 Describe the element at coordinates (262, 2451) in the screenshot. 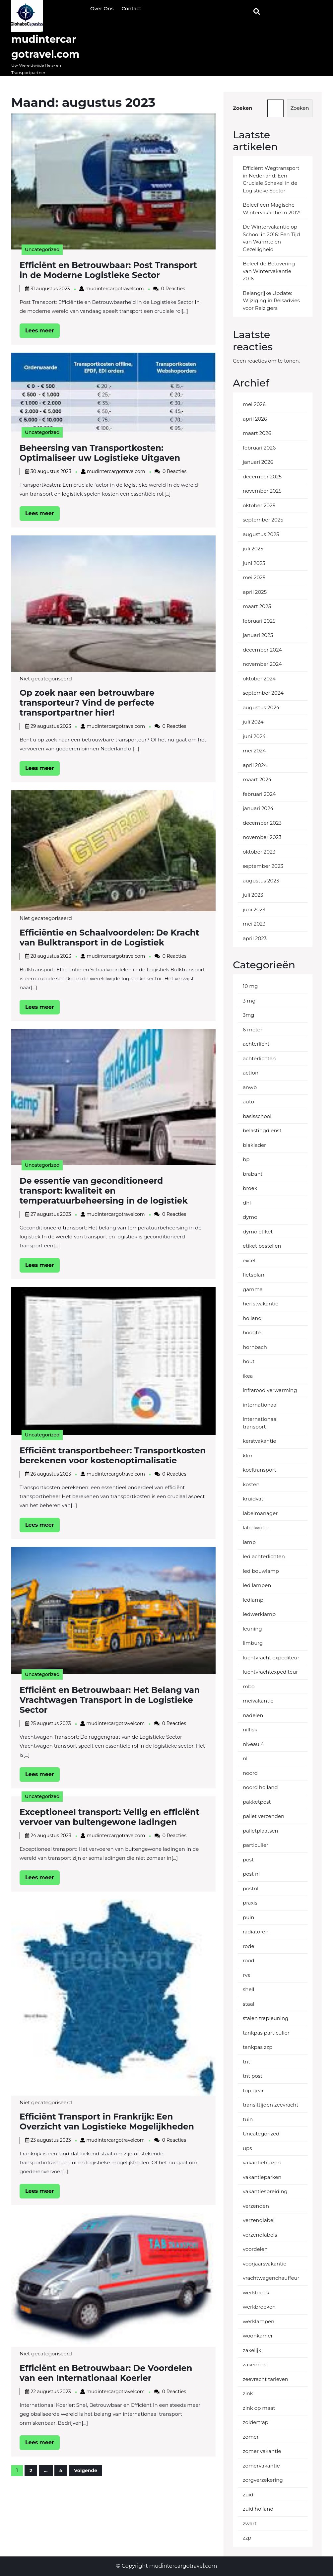

I see `zomer vakantie` at that location.